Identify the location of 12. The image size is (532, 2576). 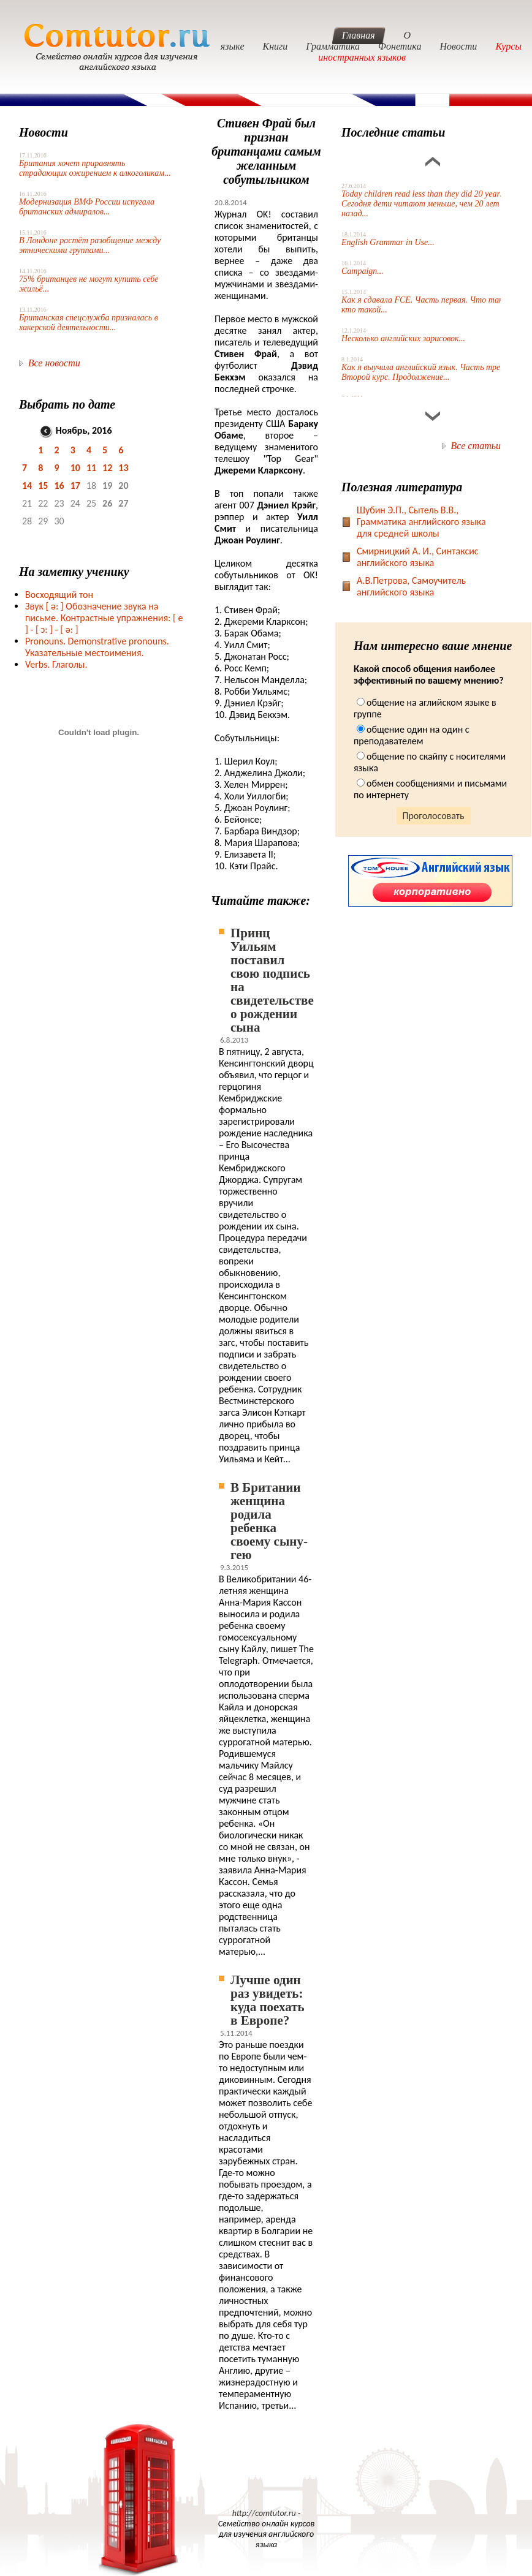
(107, 468).